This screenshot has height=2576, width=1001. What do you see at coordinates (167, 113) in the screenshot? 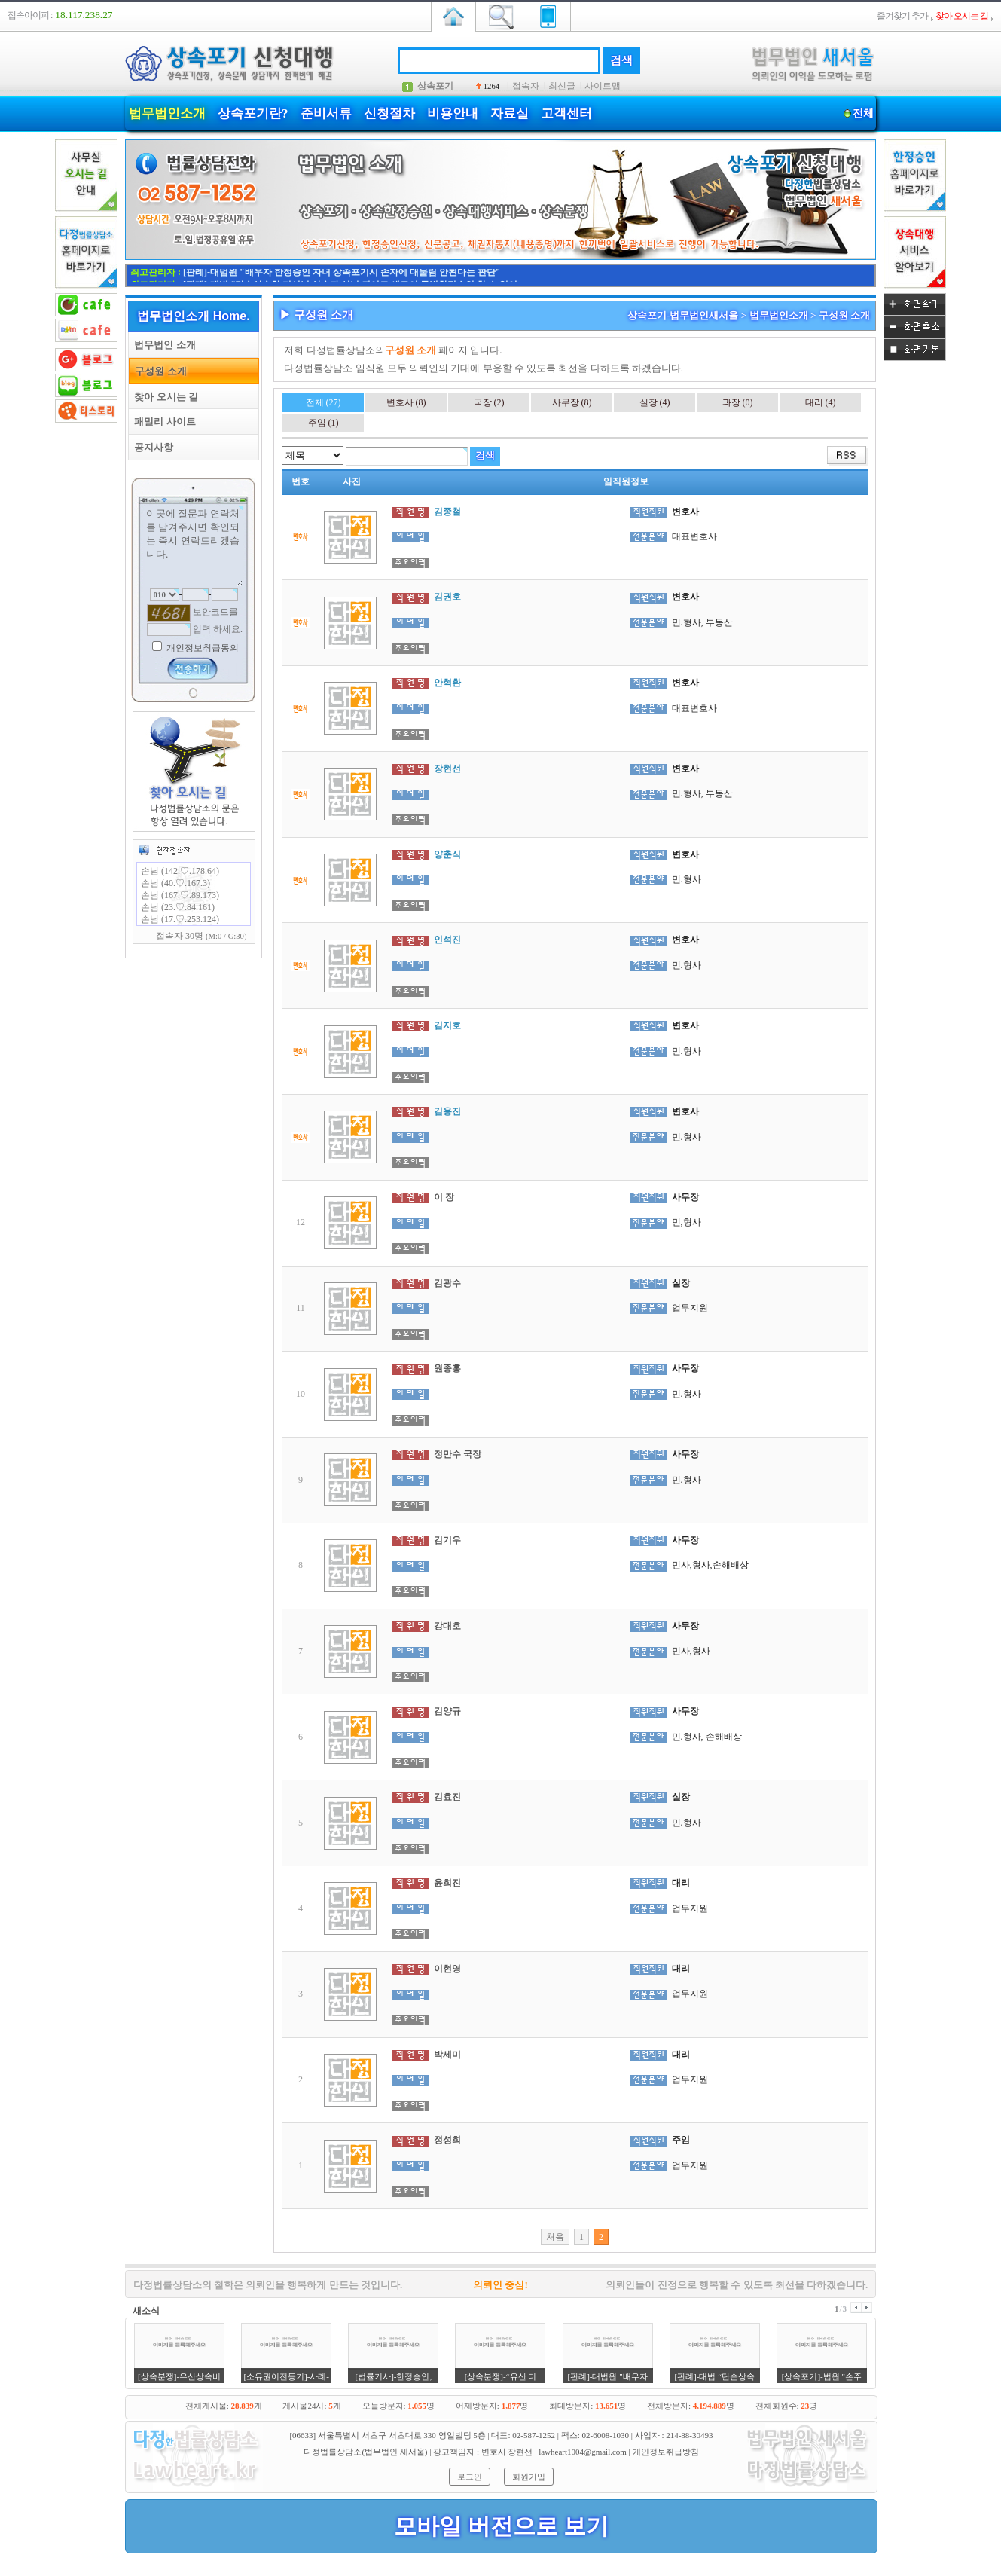
I see `법무법인소개` at bounding box center [167, 113].